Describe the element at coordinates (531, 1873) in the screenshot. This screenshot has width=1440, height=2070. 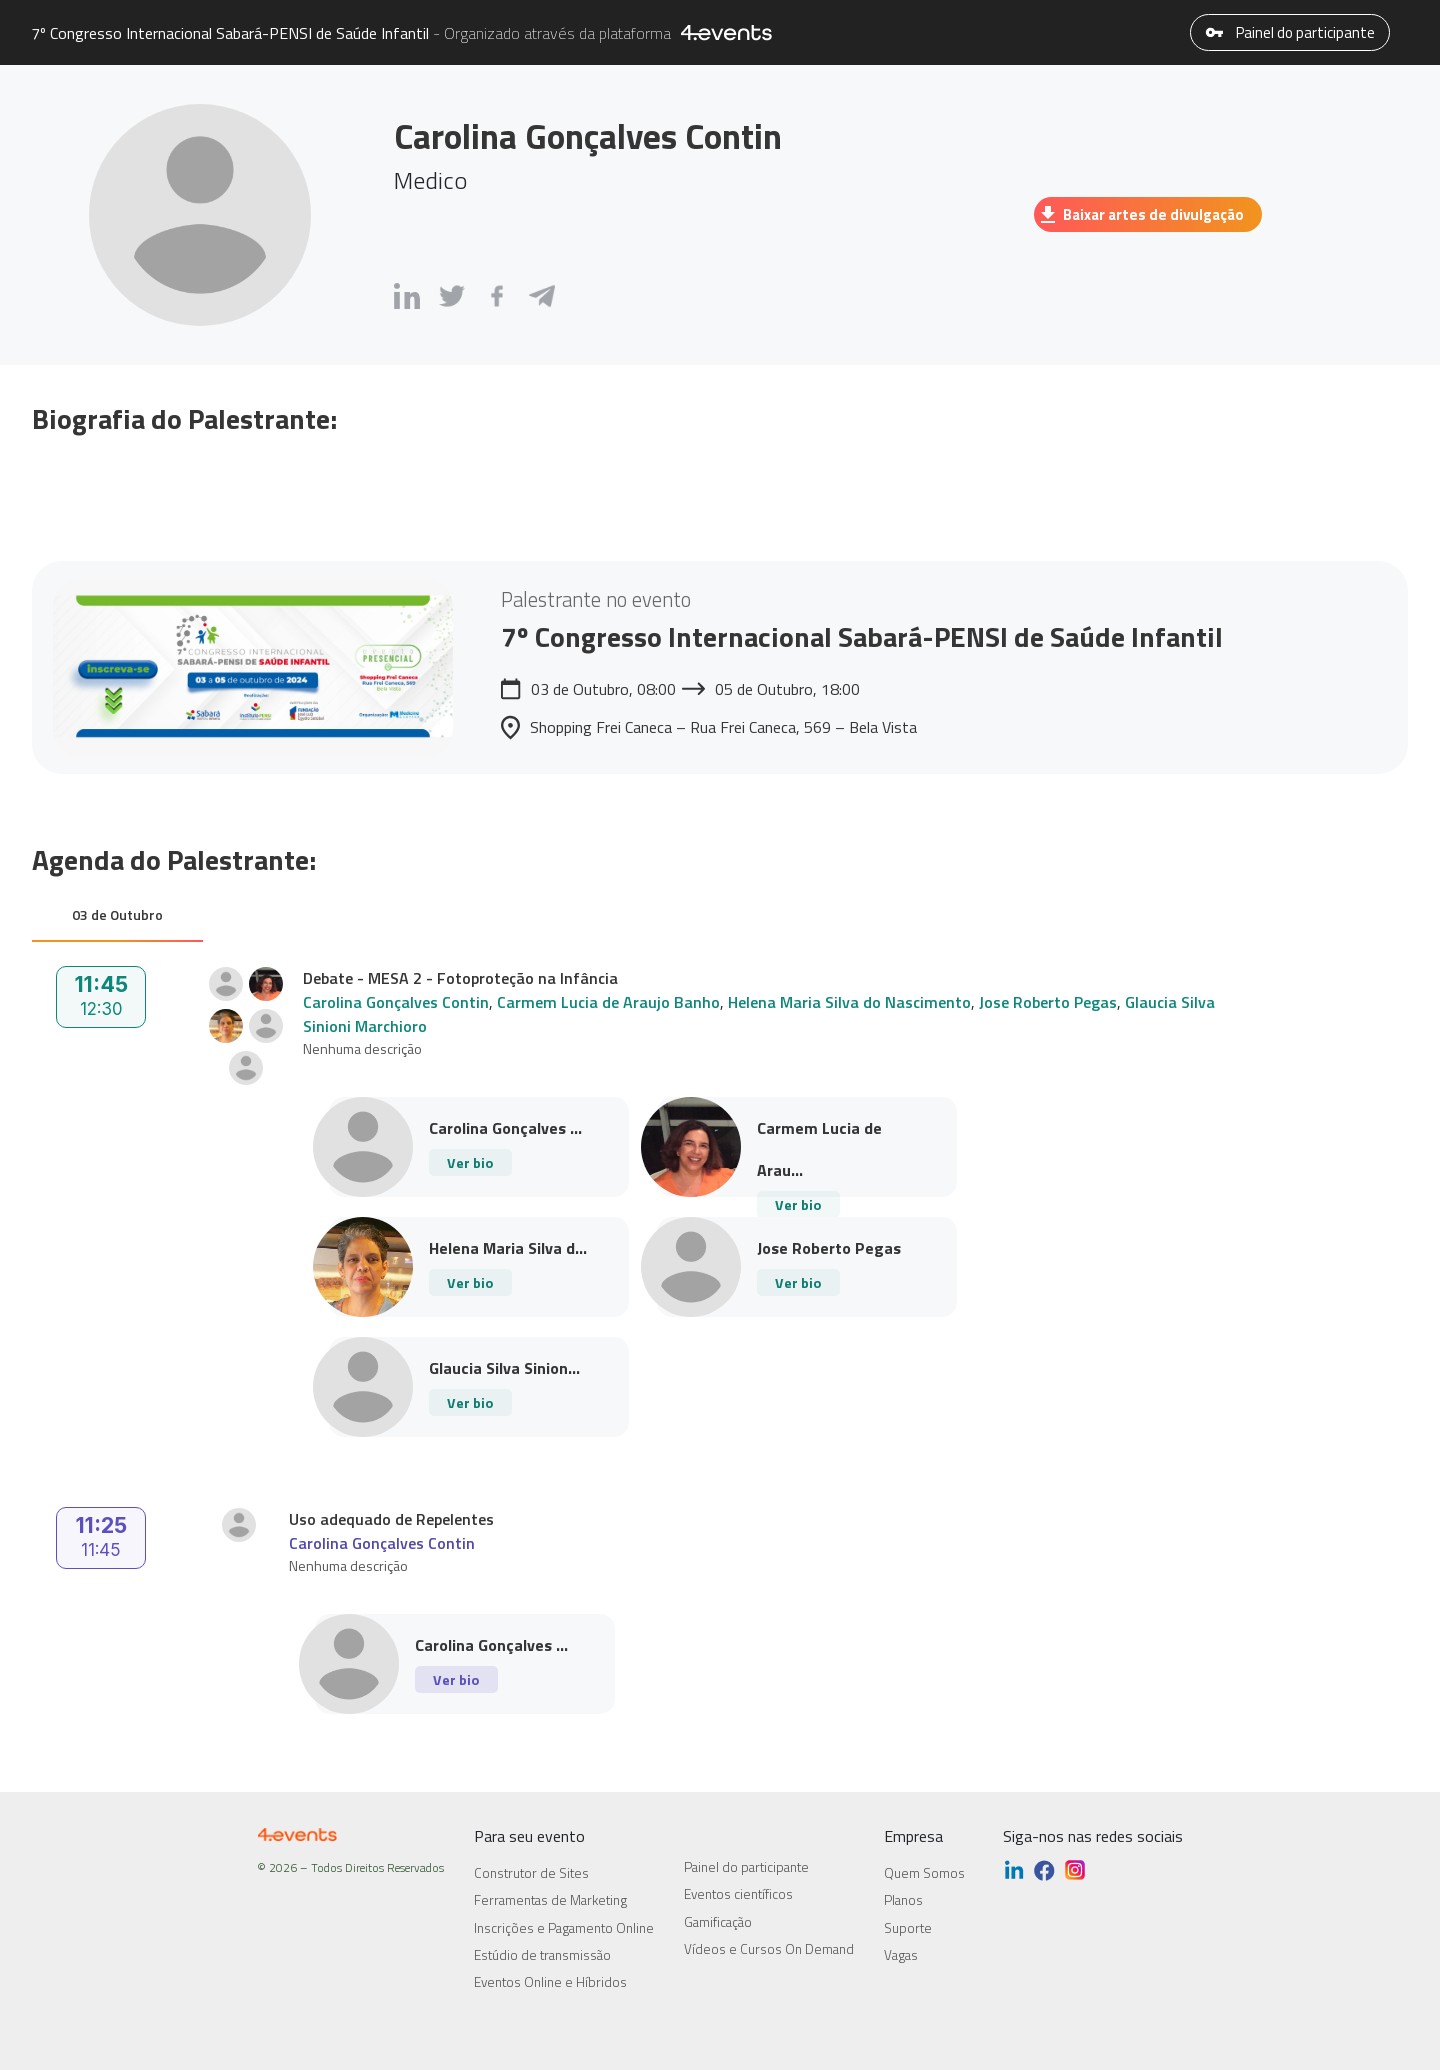
I see `Construtor de Sites` at that location.